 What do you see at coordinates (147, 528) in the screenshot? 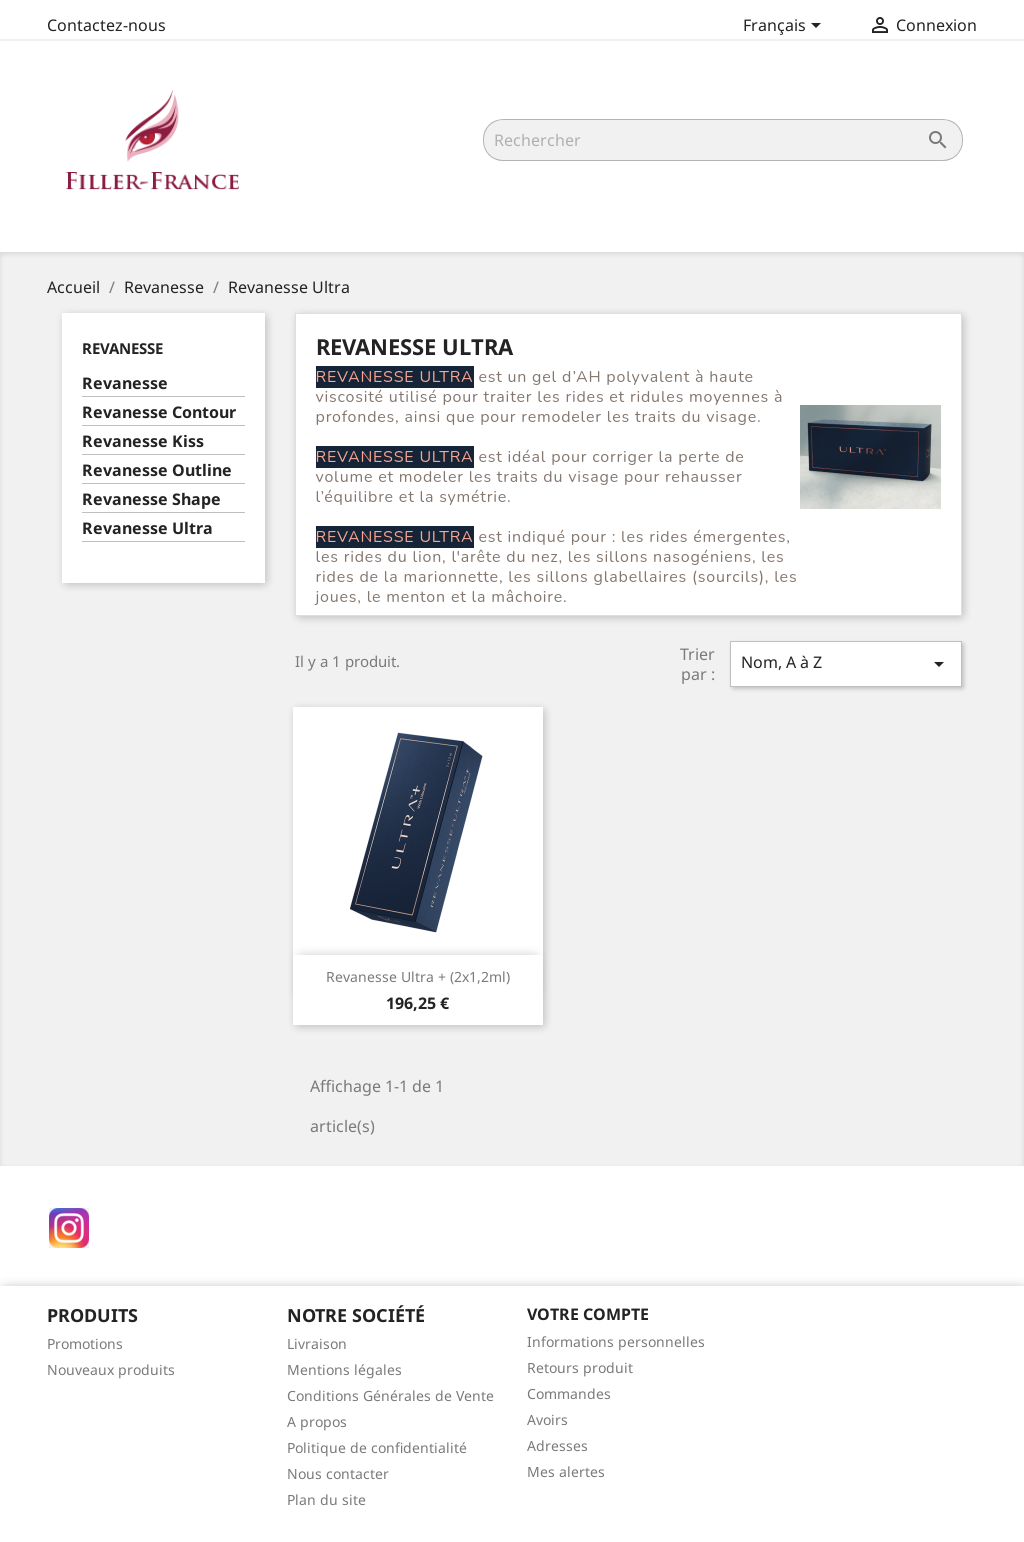
I see `Revanesse Ultra` at bounding box center [147, 528].